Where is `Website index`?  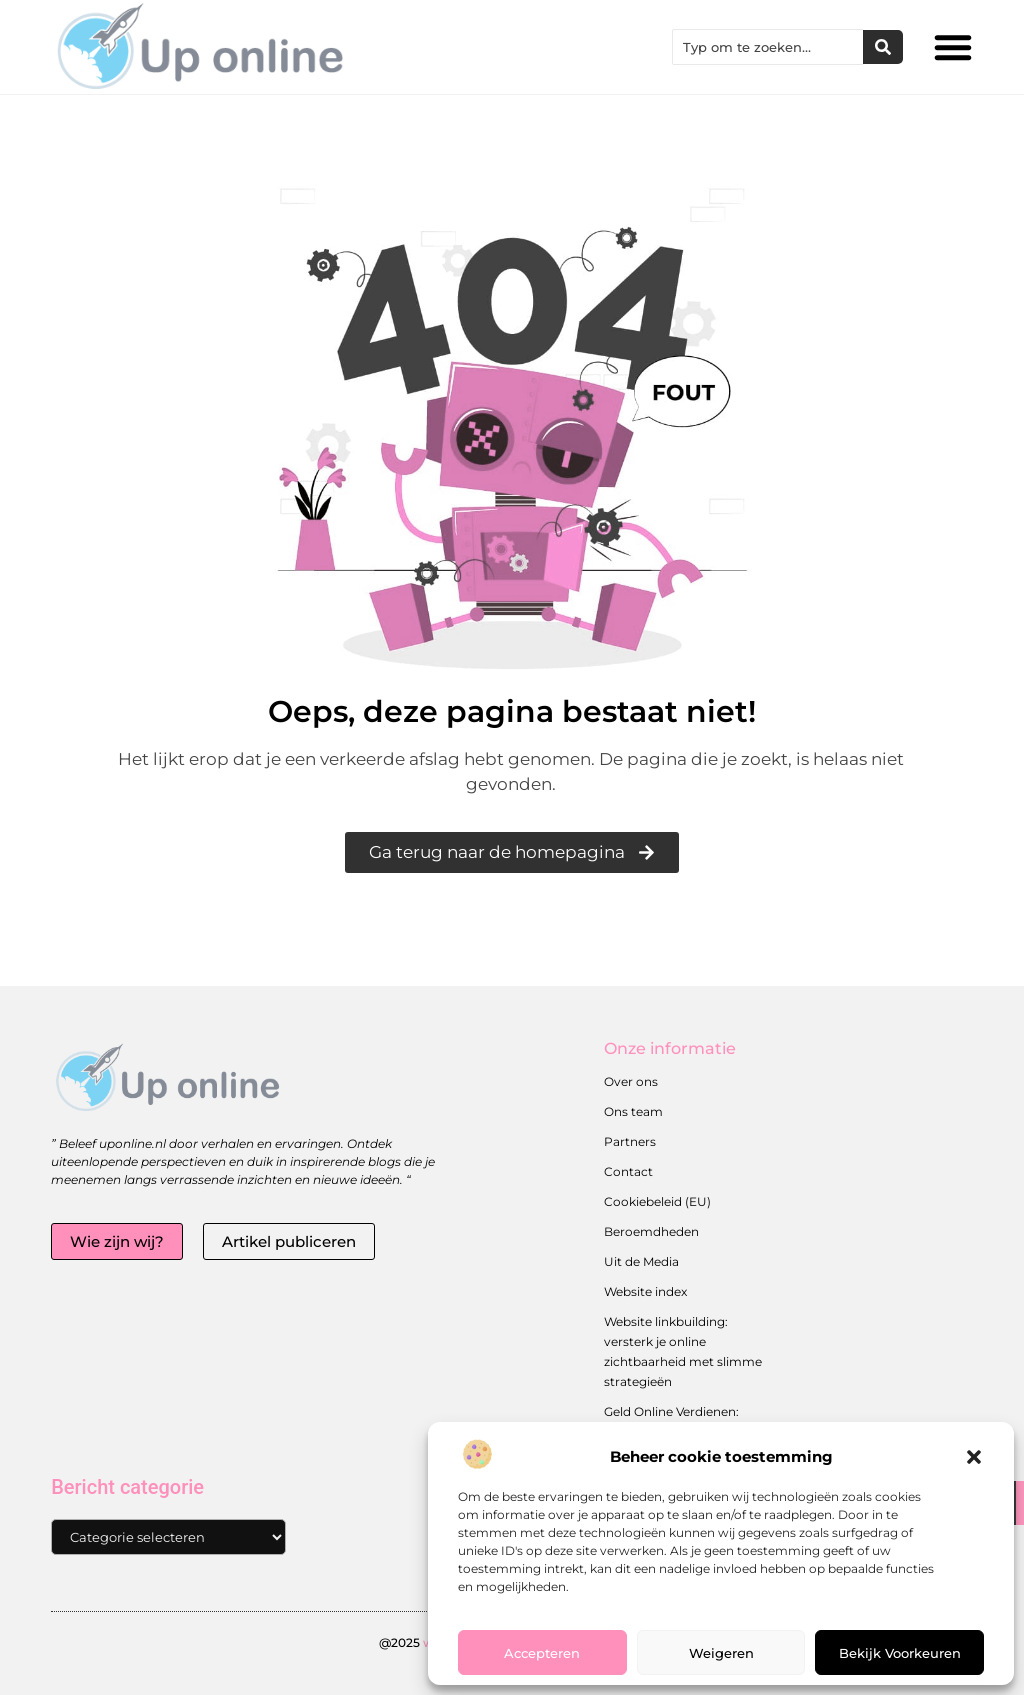 Website index is located at coordinates (645, 1291).